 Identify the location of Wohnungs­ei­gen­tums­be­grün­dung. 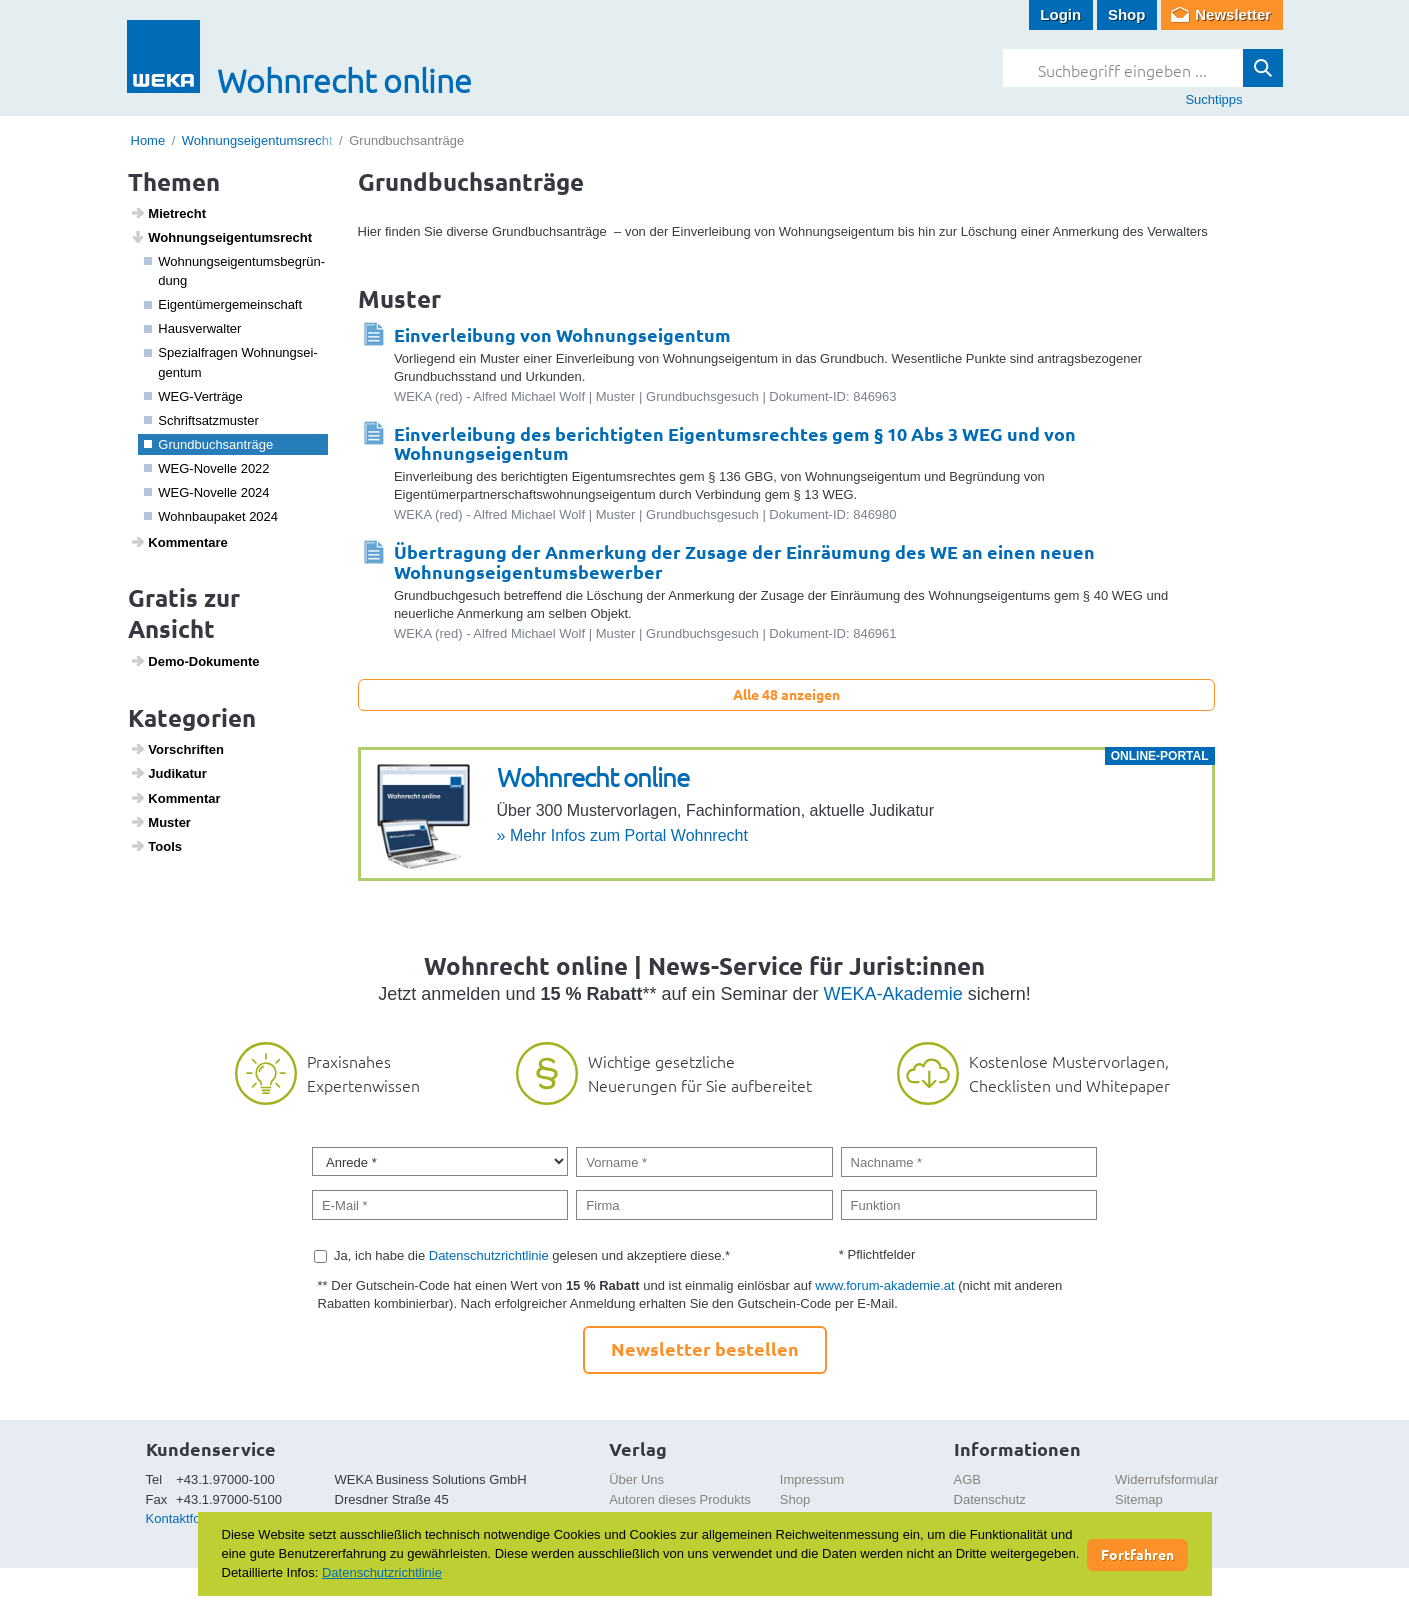
(234, 271).